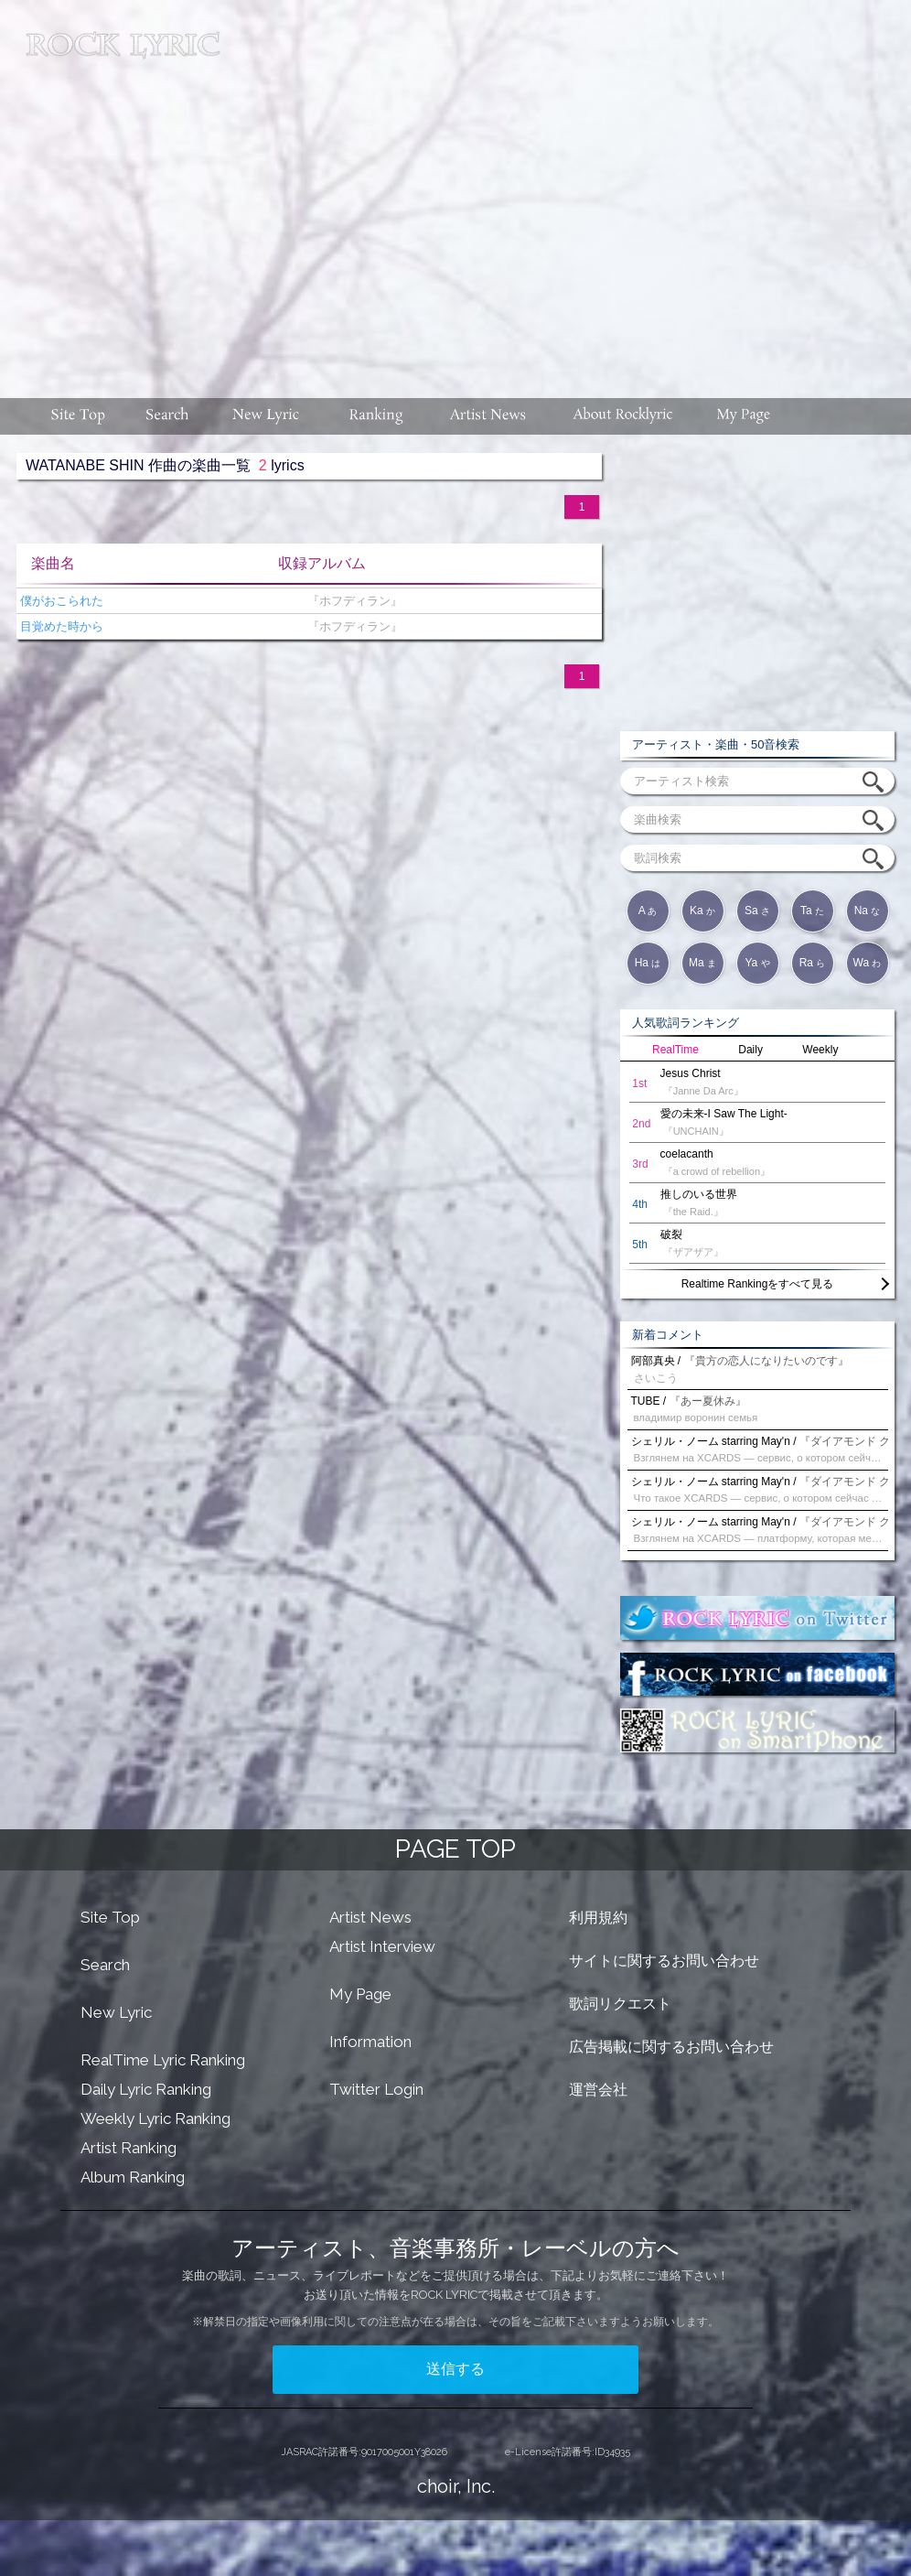 This screenshot has width=911, height=2576. Describe the element at coordinates (702, 962) in the screenshot. I see `Ma` at that location.